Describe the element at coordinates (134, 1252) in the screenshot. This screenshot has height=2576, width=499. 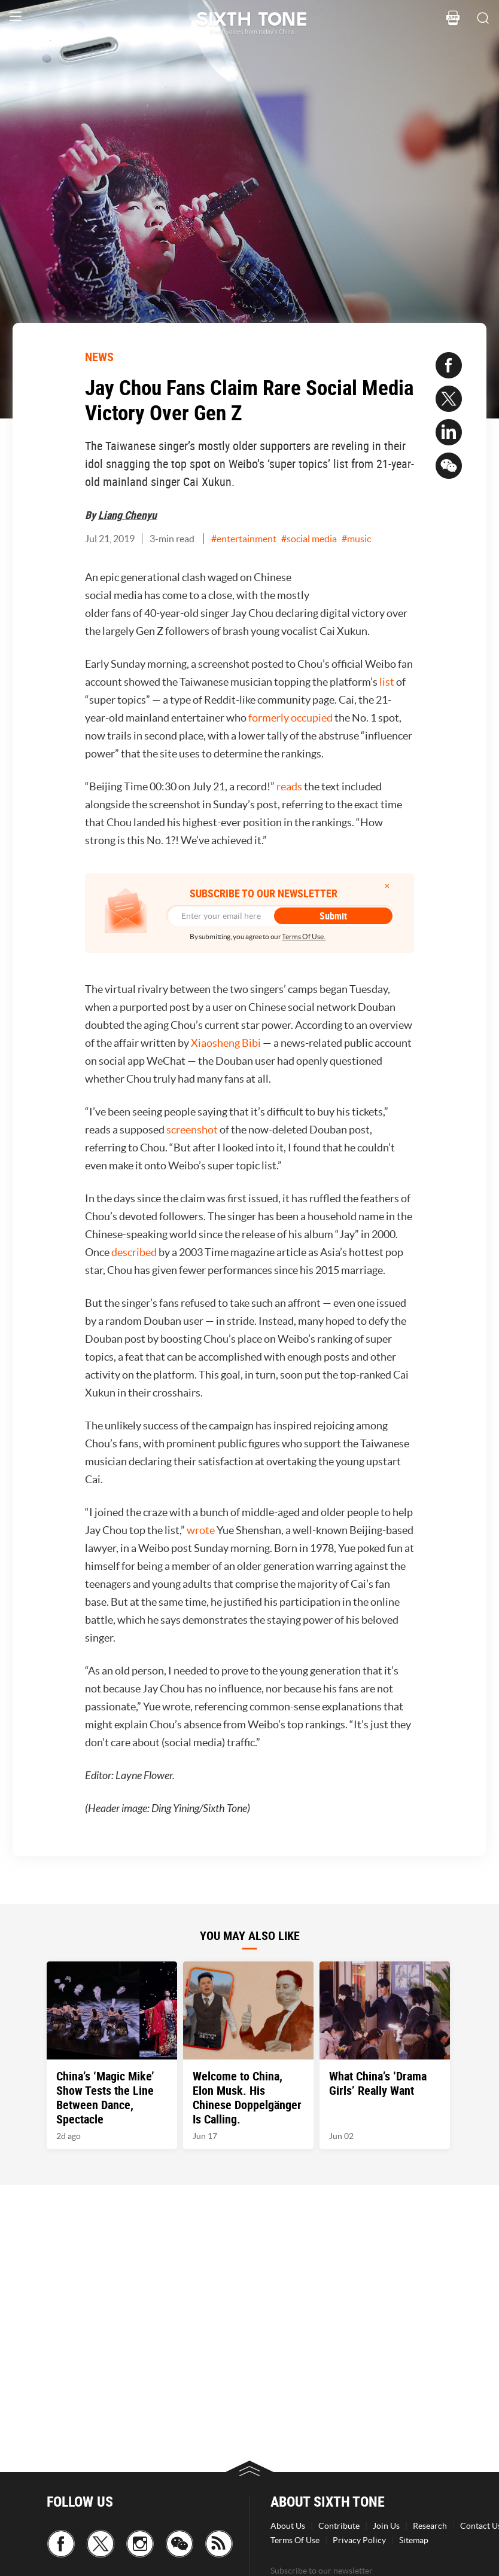
I see `described` at that location.